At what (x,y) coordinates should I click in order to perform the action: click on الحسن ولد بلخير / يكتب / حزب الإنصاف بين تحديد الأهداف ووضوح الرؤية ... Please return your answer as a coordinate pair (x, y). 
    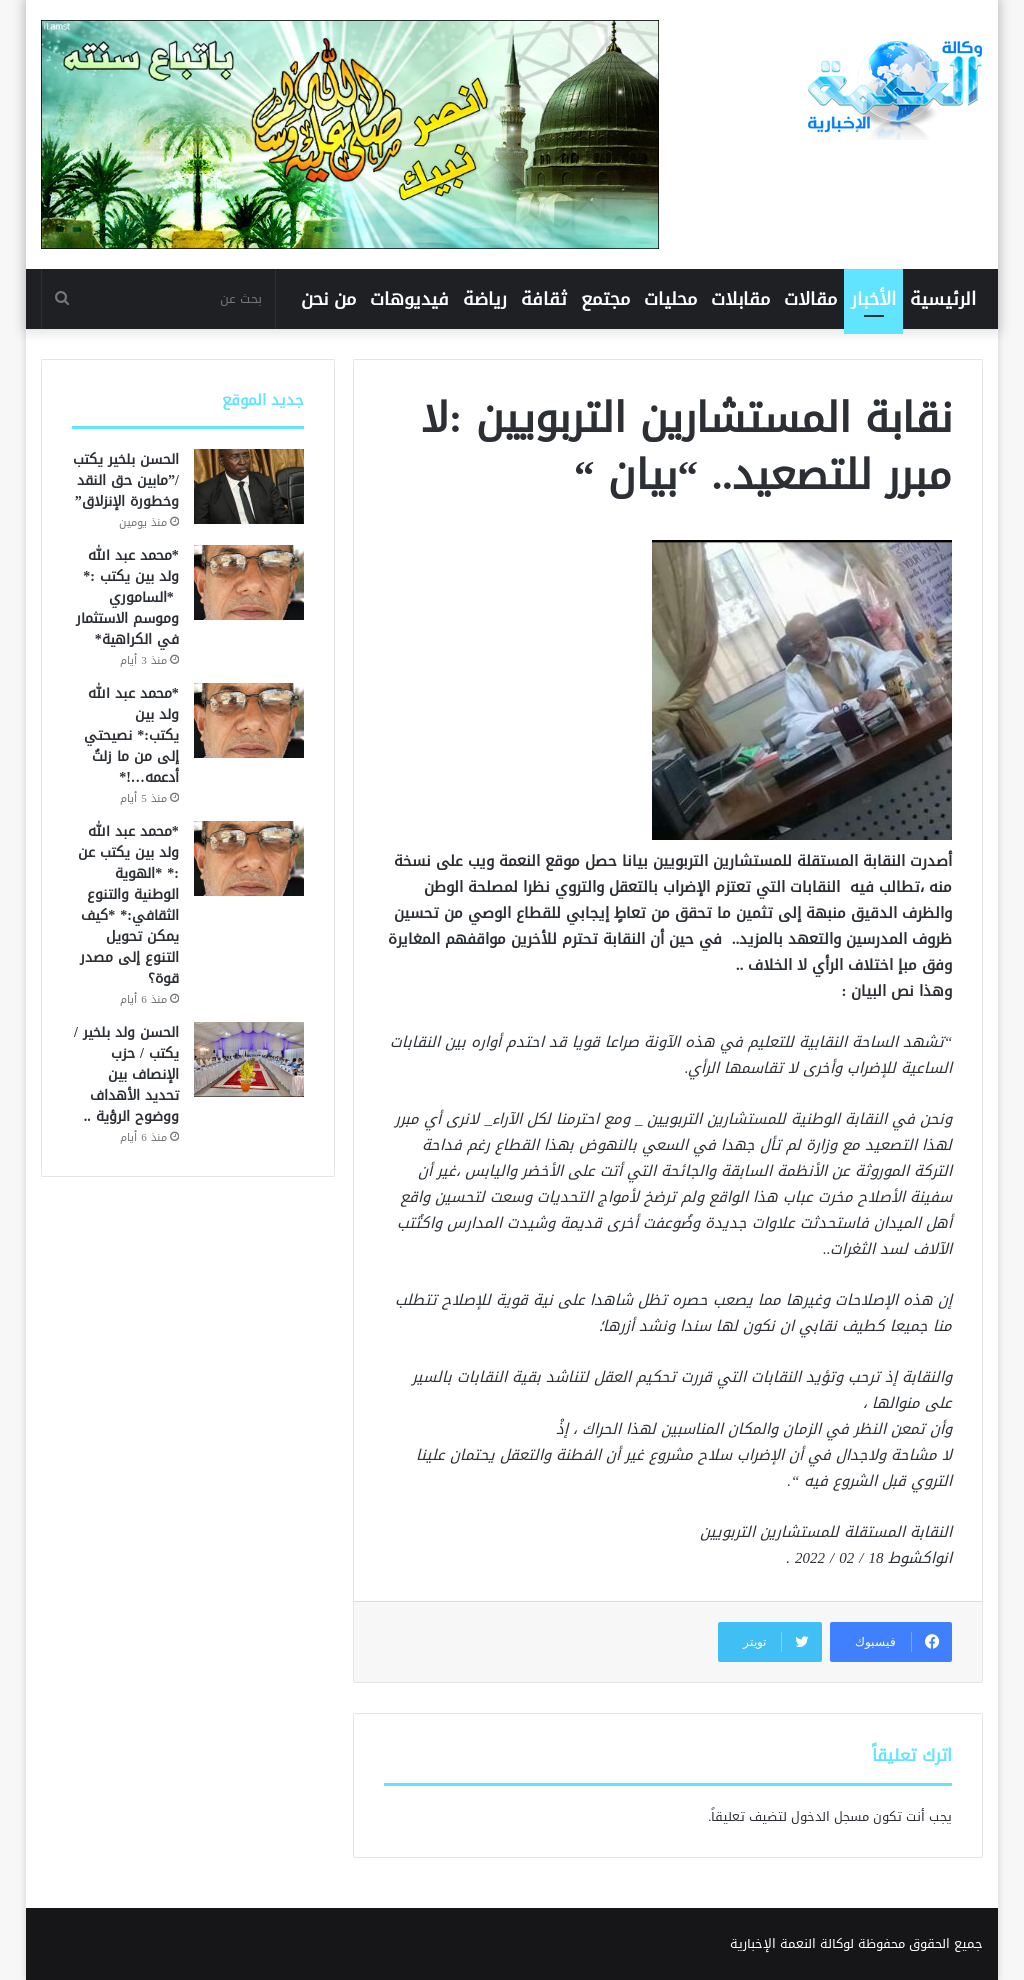
    Looking at the image, I should click on (126, 1074).